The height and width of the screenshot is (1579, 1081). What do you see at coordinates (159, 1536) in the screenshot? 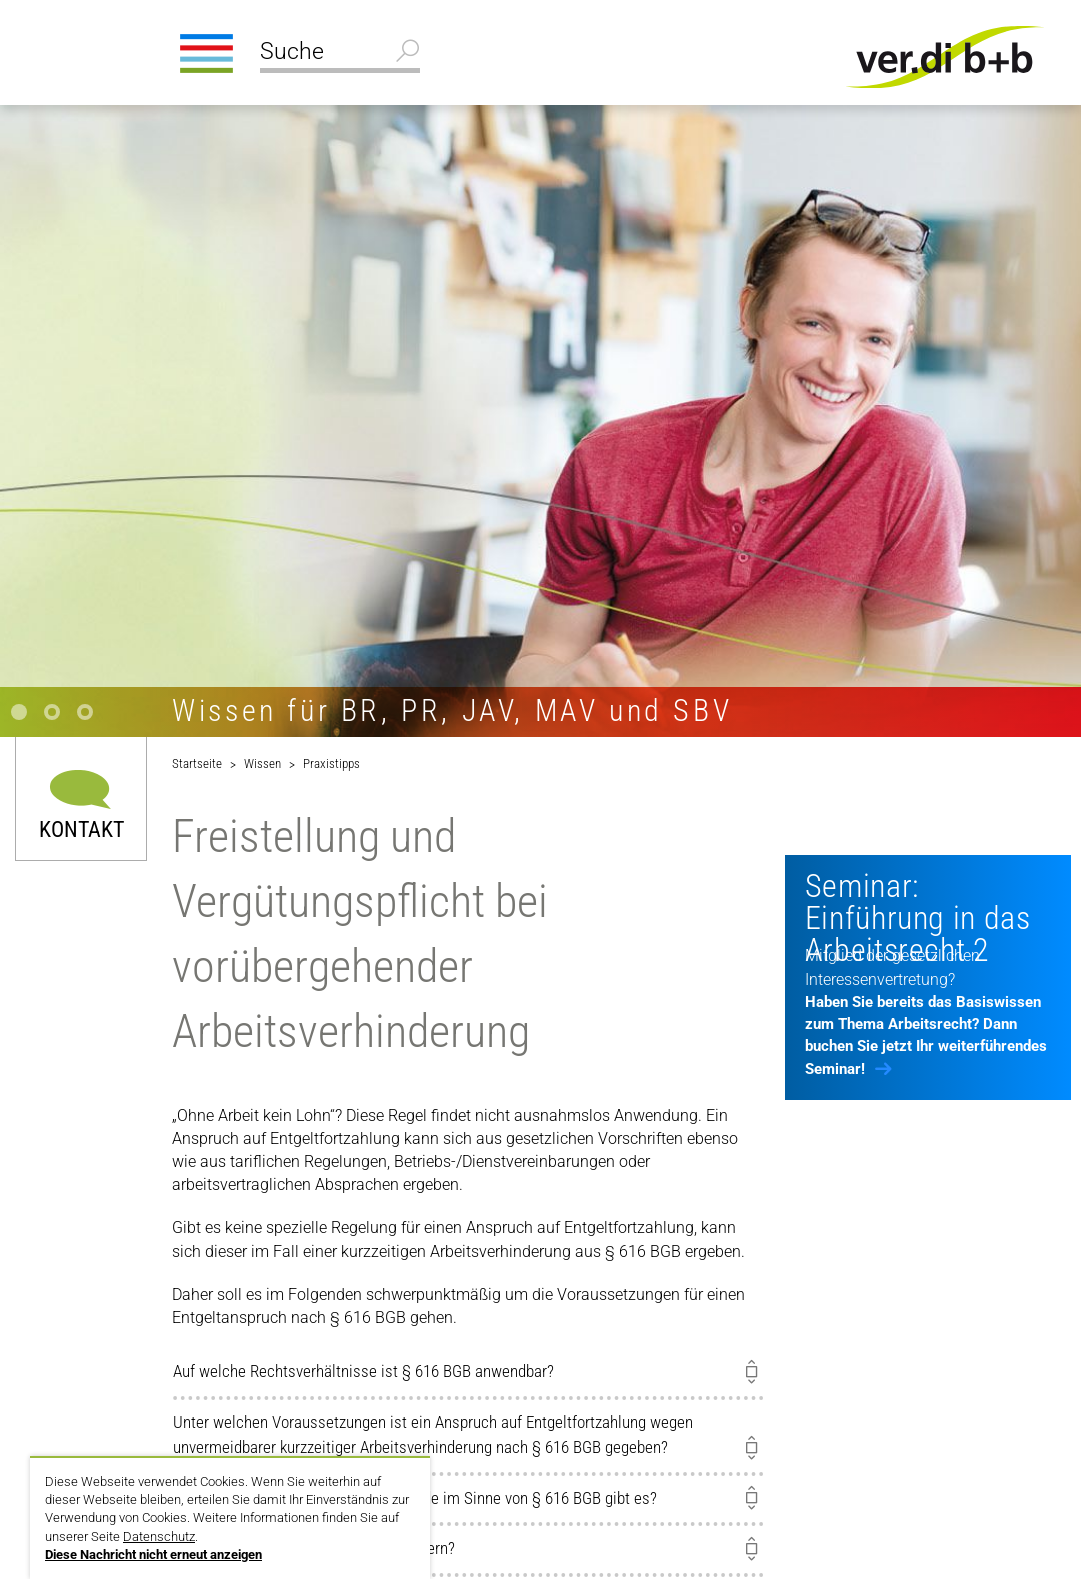
I see `Datenschutz` at bounding box center [159, 1536].